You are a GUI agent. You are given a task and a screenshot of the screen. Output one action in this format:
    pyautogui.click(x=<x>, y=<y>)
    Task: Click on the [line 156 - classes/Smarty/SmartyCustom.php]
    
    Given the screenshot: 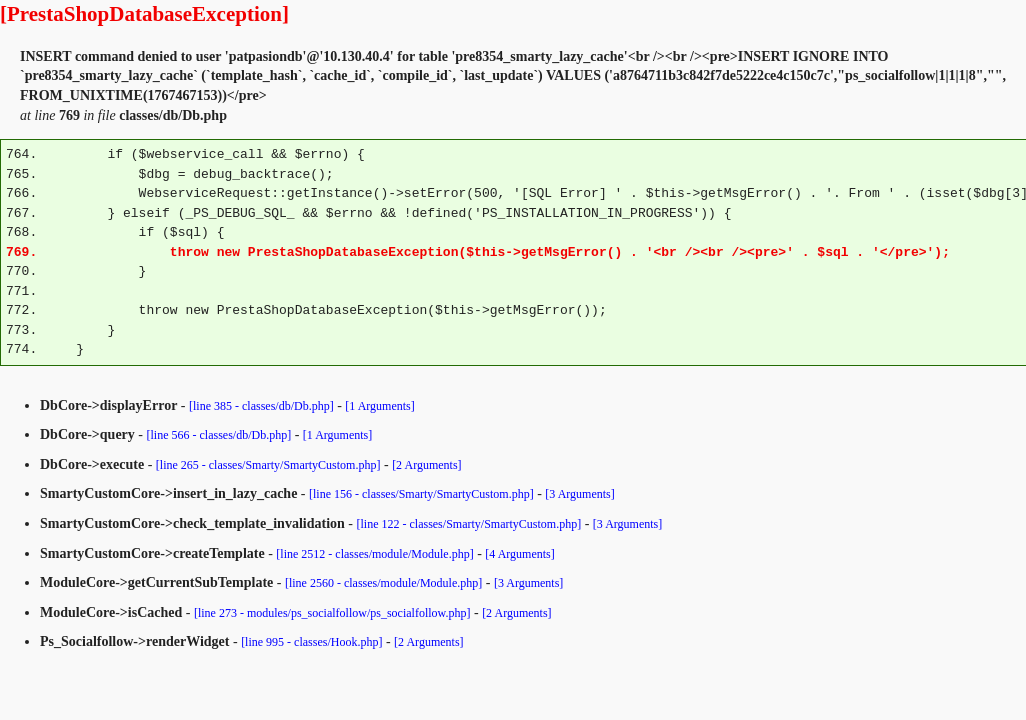 What is the action you would take?
    pyautogui.click(x=421, y=494)
    